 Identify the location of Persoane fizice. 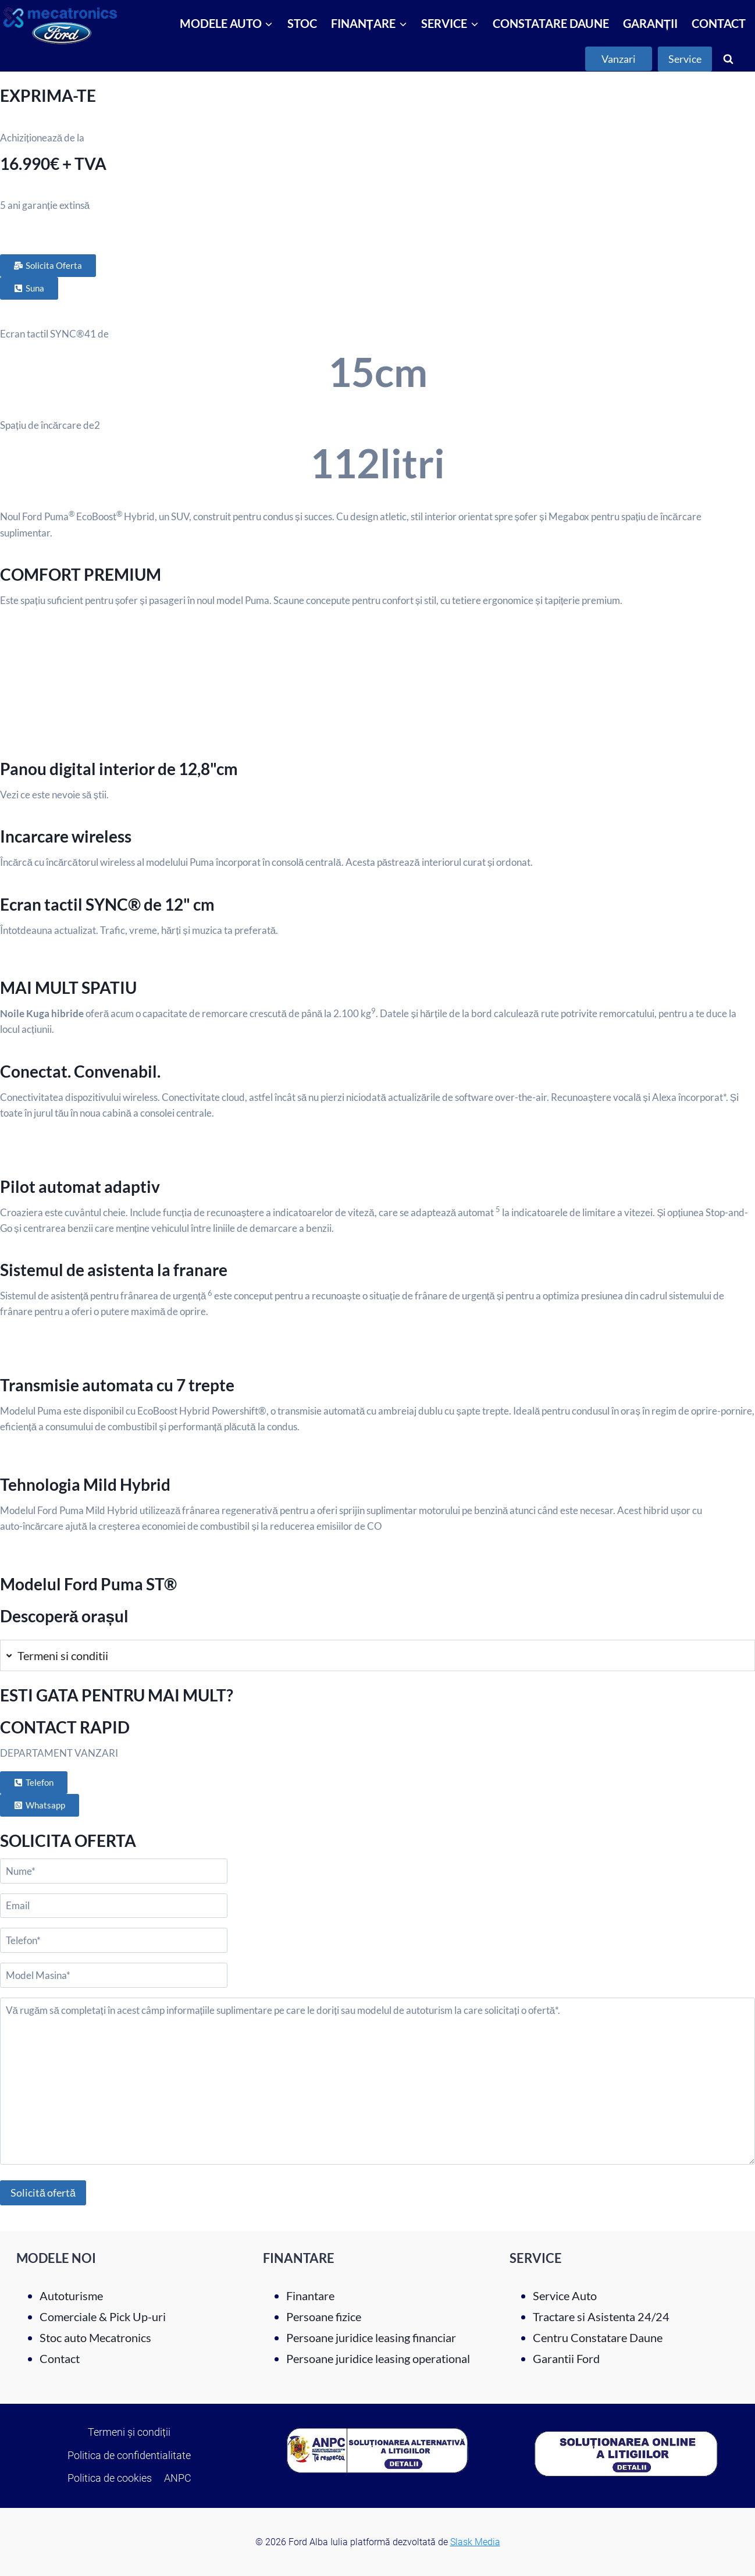
(323, 2316).